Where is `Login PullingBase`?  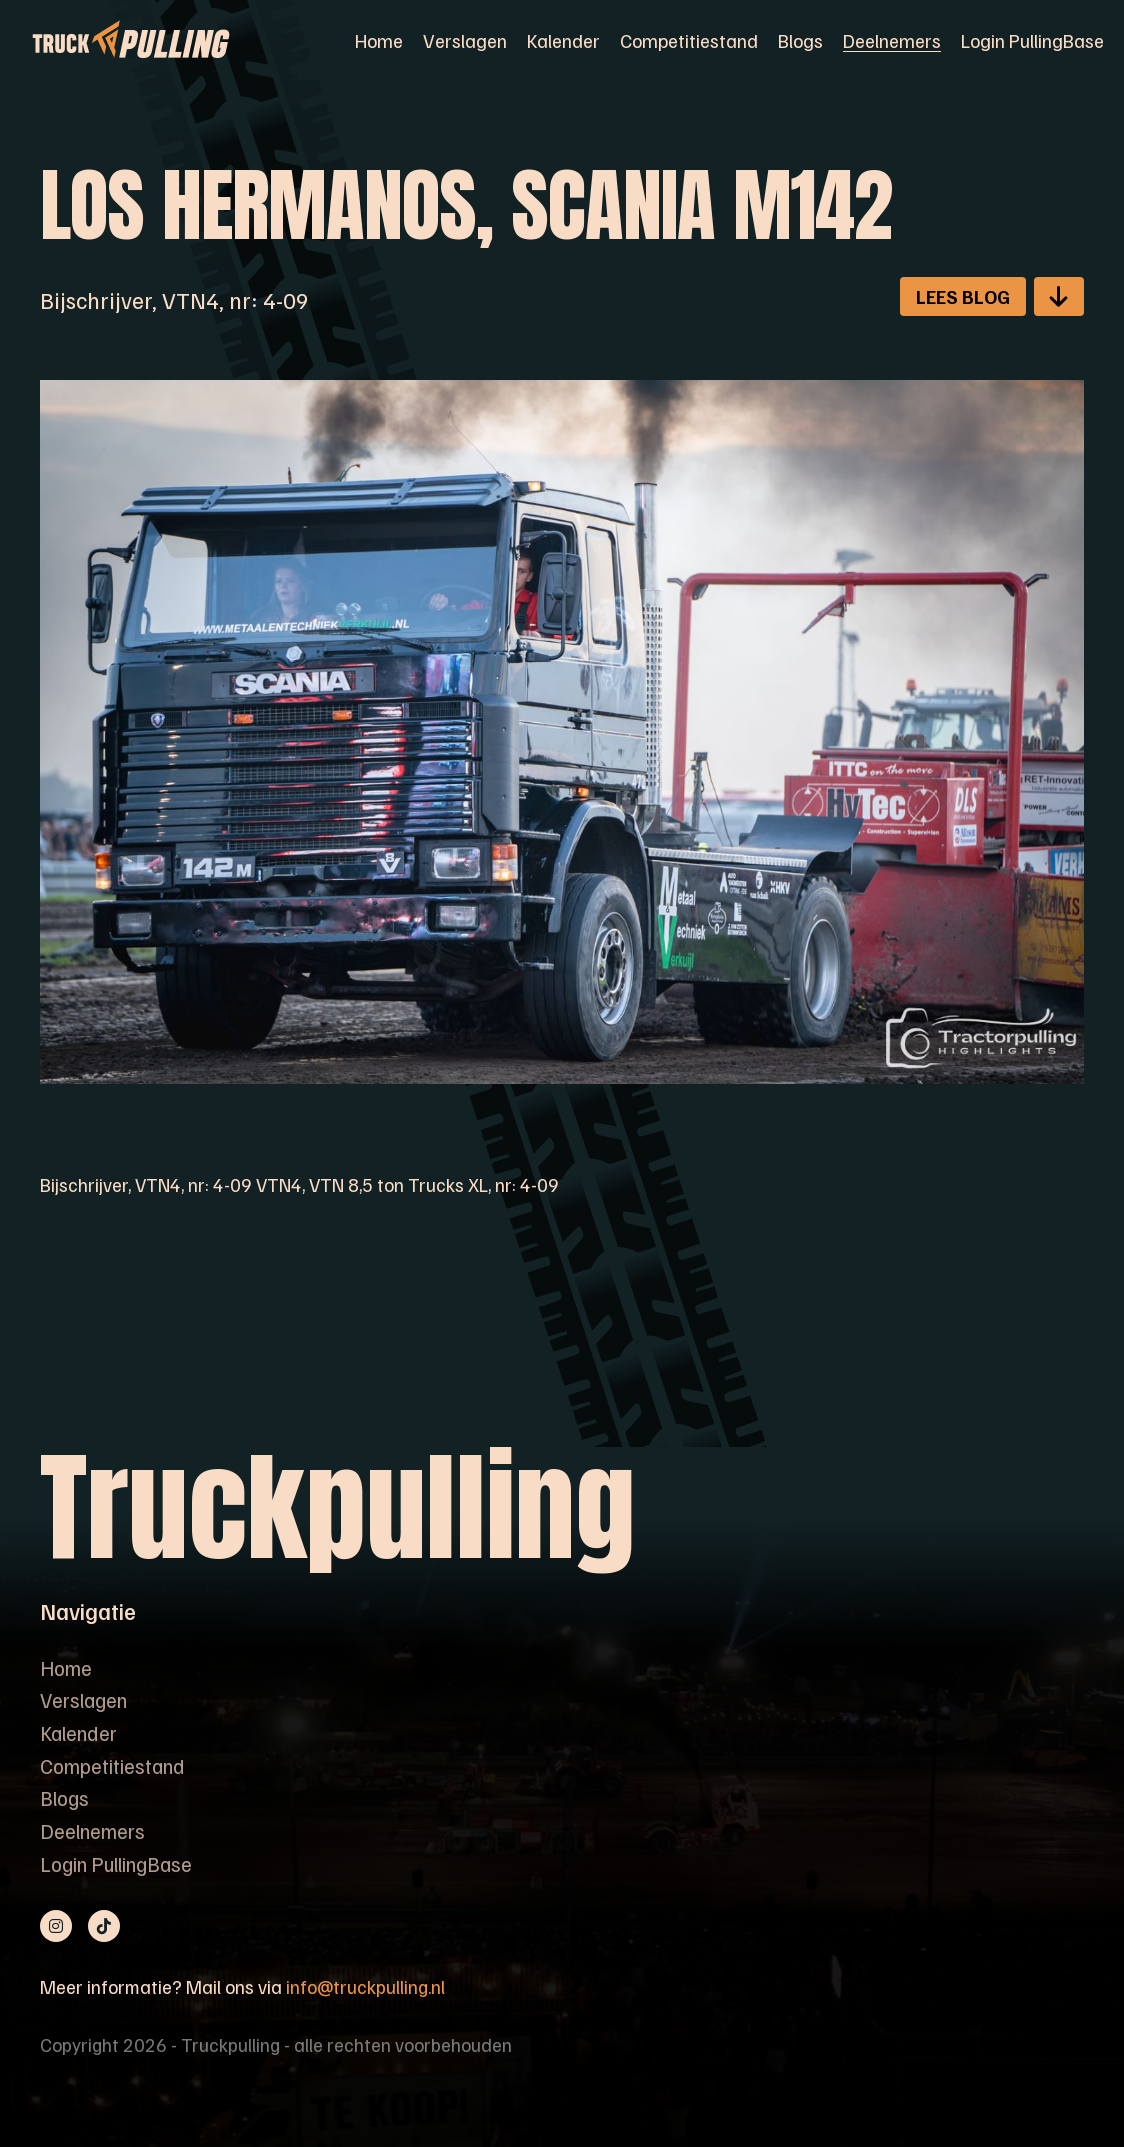 Login PullingBase is located at coordinates (1032, 40).